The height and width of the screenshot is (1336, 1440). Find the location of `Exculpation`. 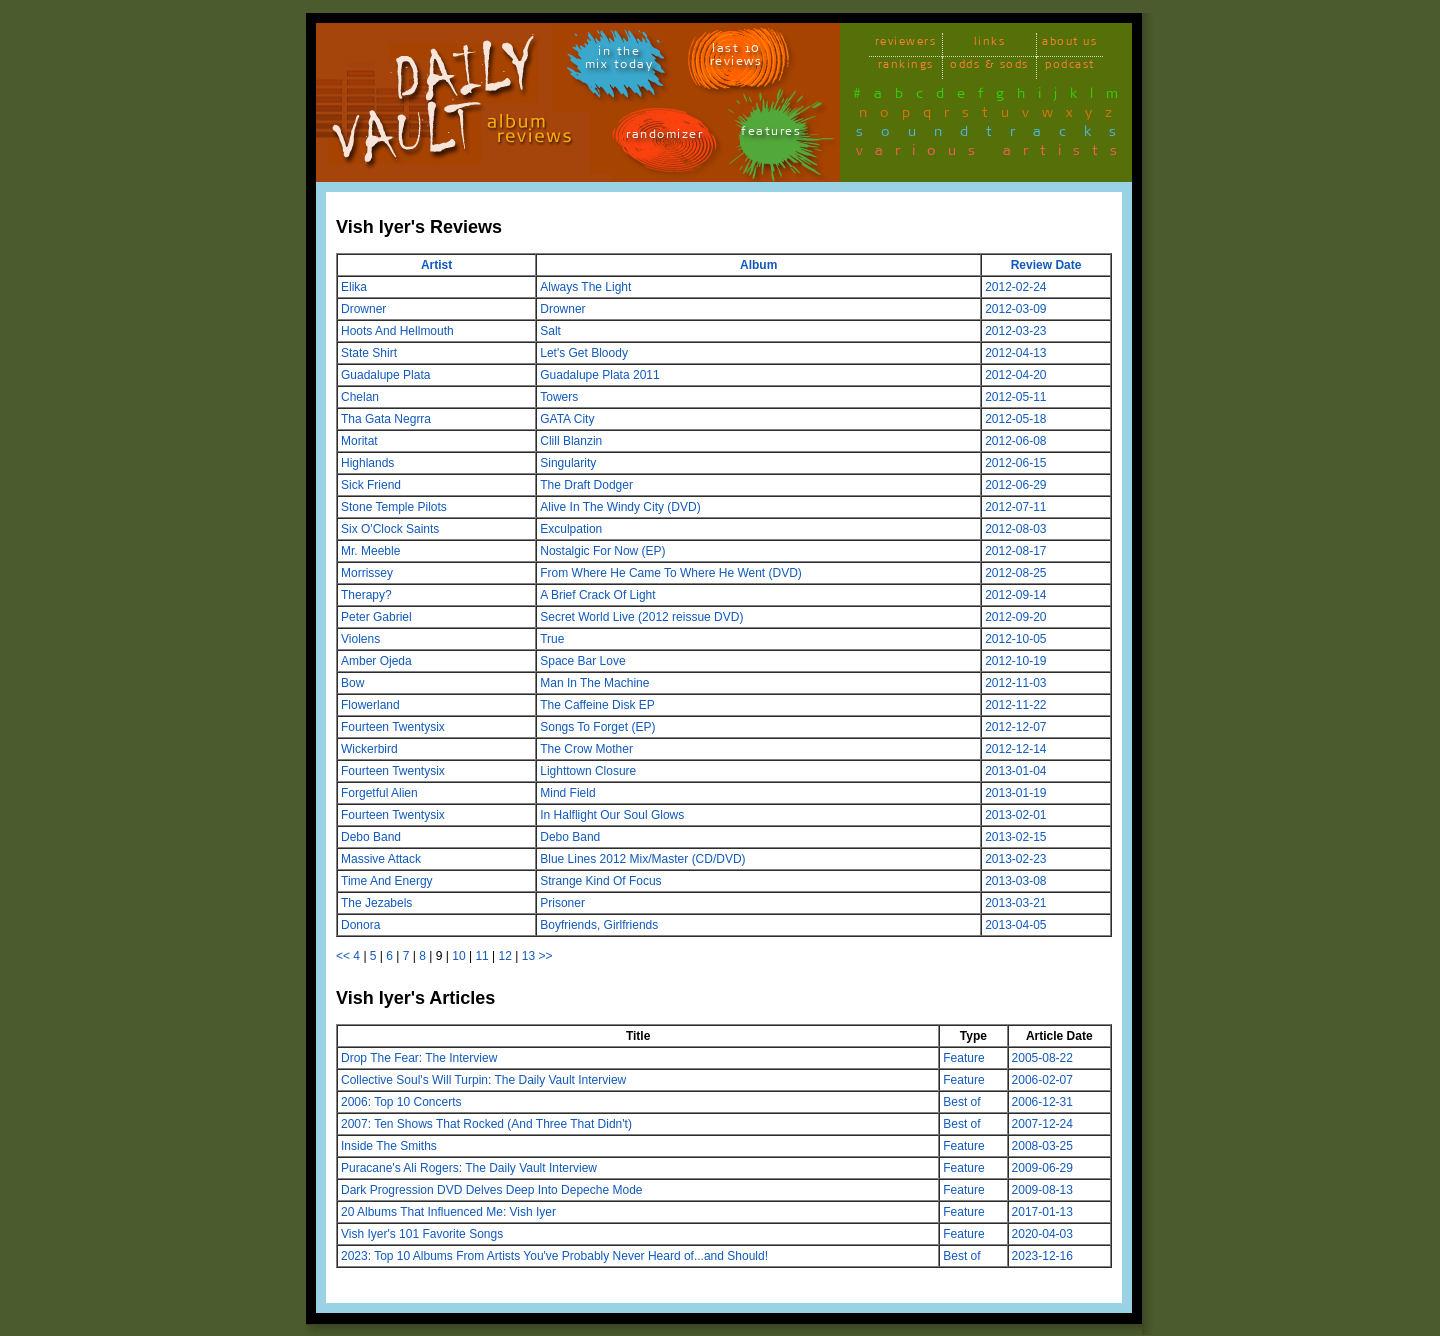

Exculpation is located at coordinates (571, 529).